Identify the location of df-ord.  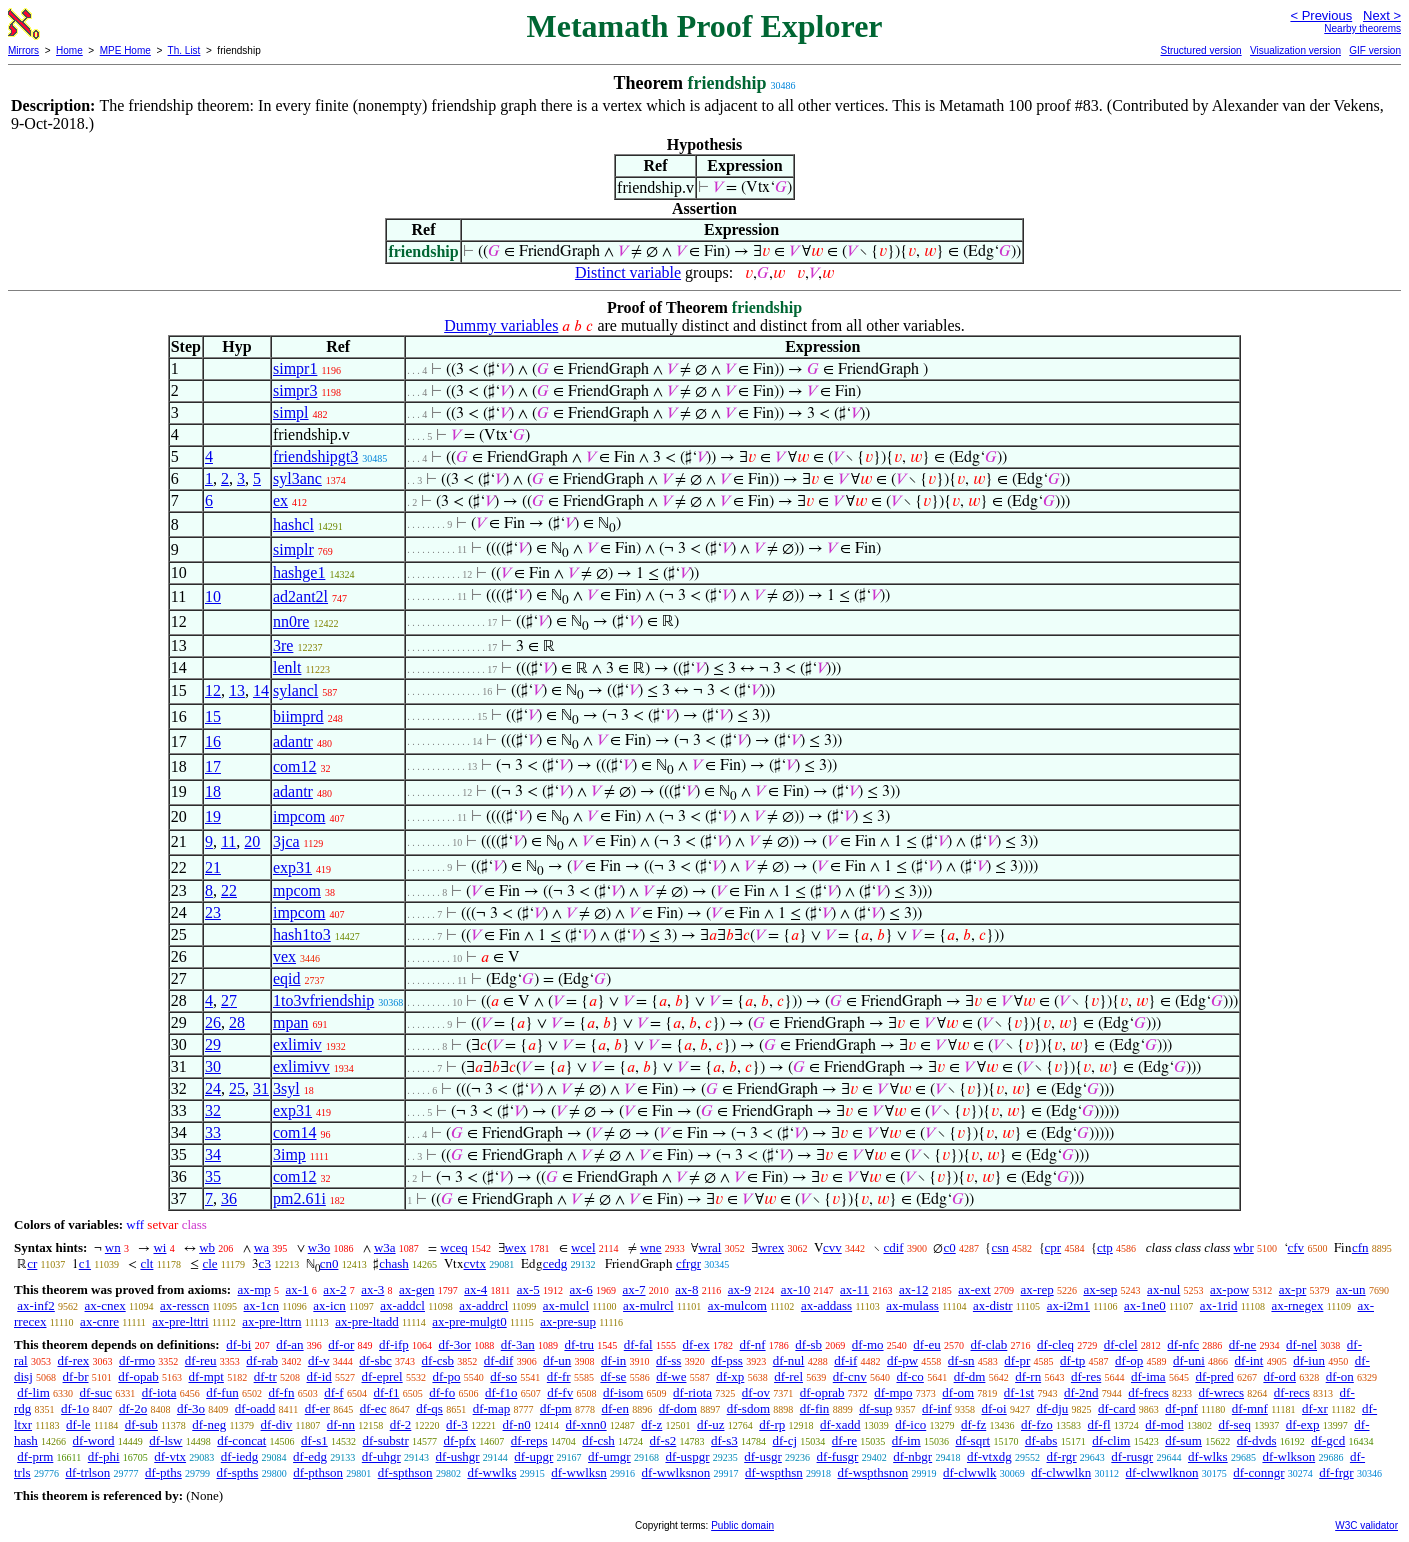
(1279, 1376).